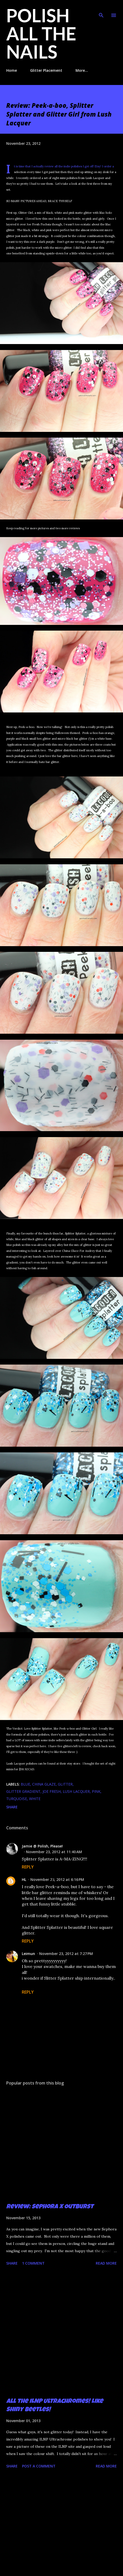 This screenshot has height=2576, width=123. What do you see at coordinates (28, 1867) in the screenshot?
I see `Reply` at bounding box center [28, 1867].